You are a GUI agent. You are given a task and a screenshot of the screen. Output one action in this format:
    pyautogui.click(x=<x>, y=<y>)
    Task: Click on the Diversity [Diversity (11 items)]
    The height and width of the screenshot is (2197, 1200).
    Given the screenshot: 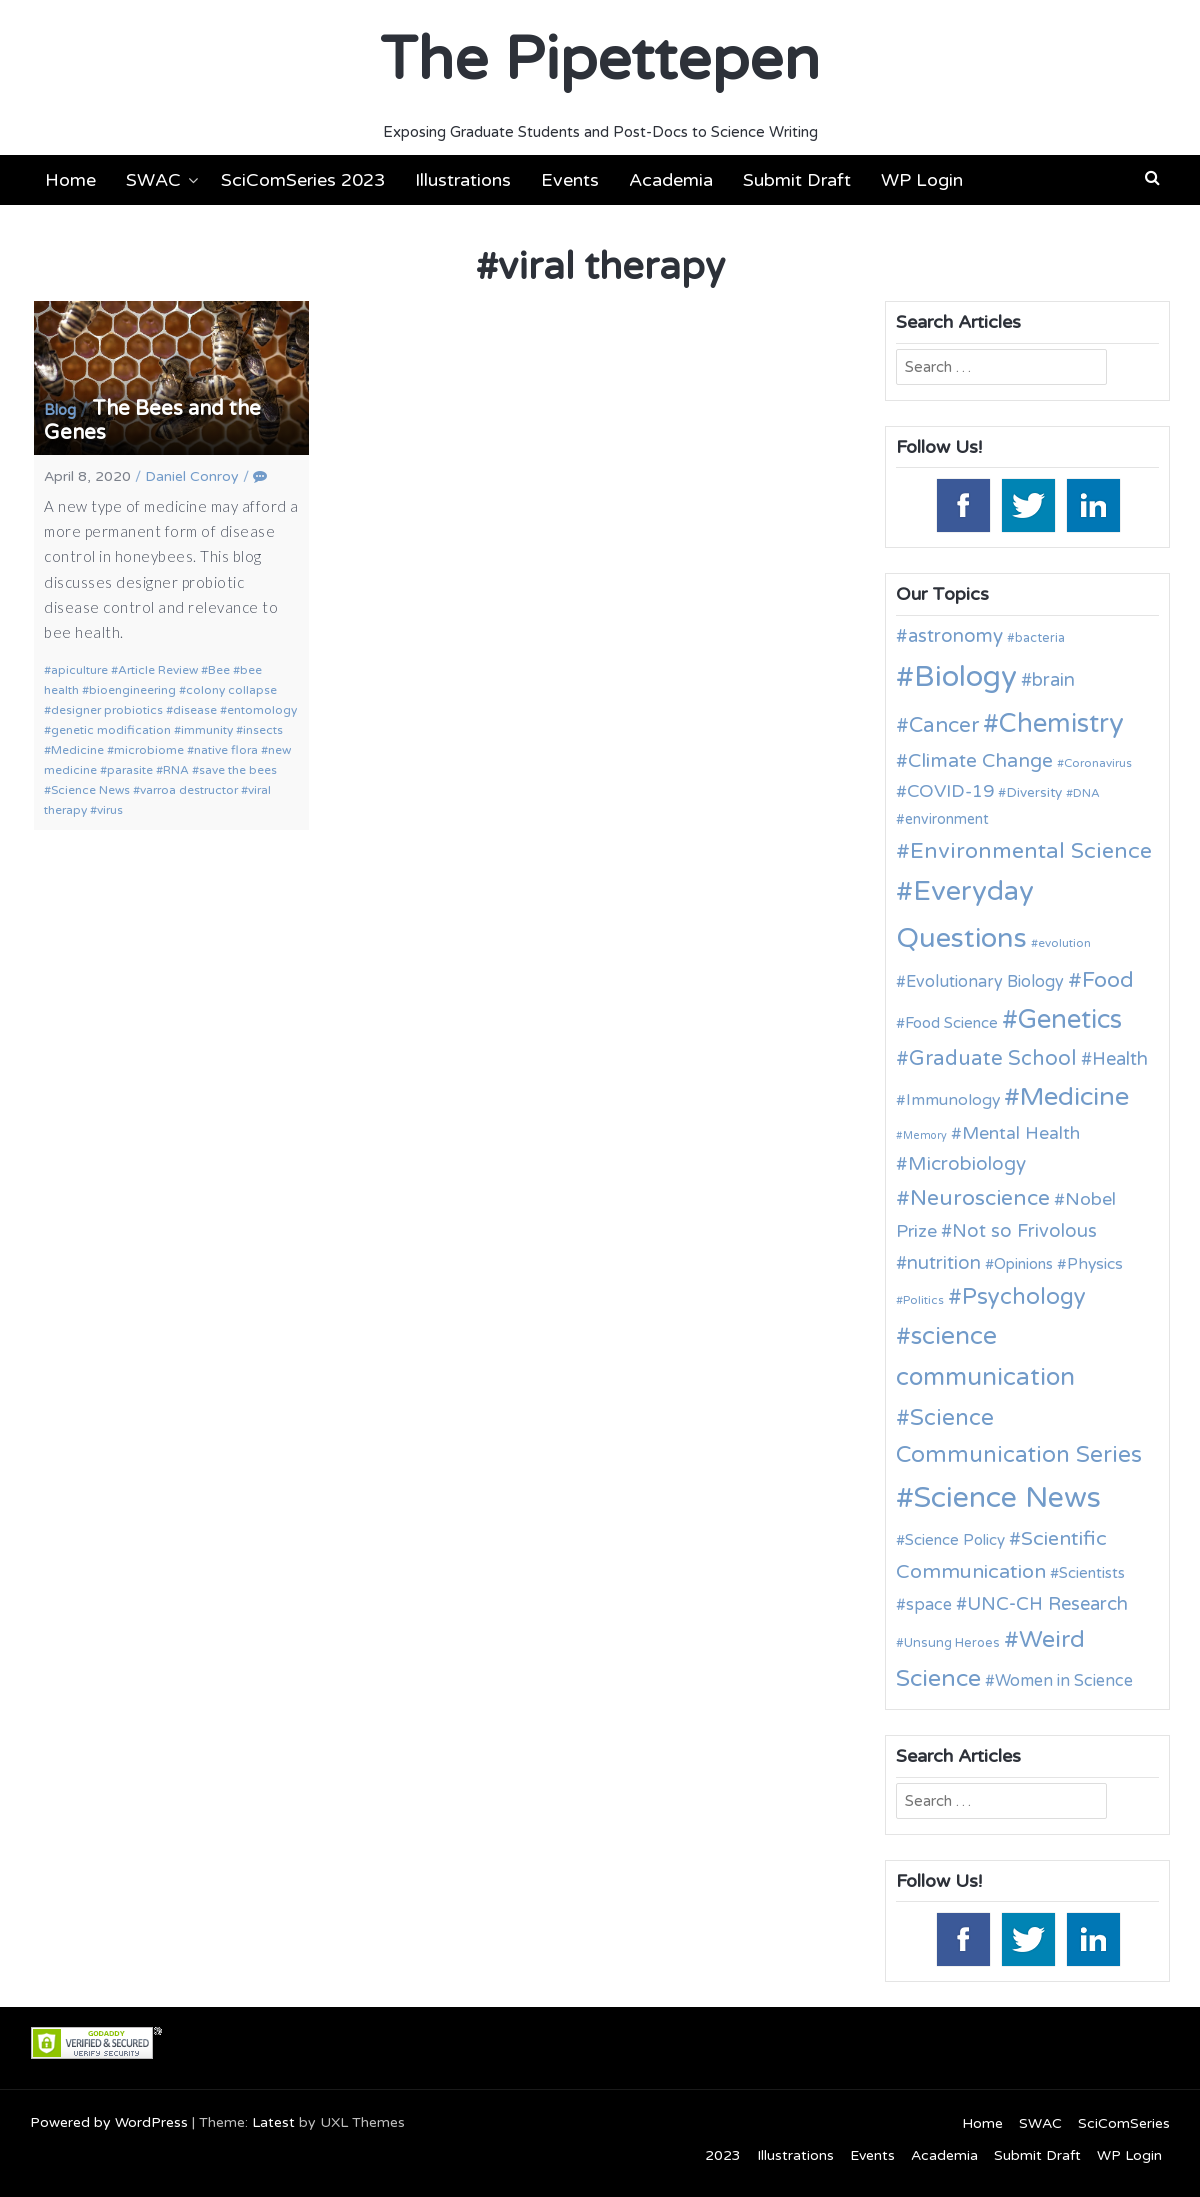 What is the action you would take?
    pyautogui.click(x=1034, y=793)
    